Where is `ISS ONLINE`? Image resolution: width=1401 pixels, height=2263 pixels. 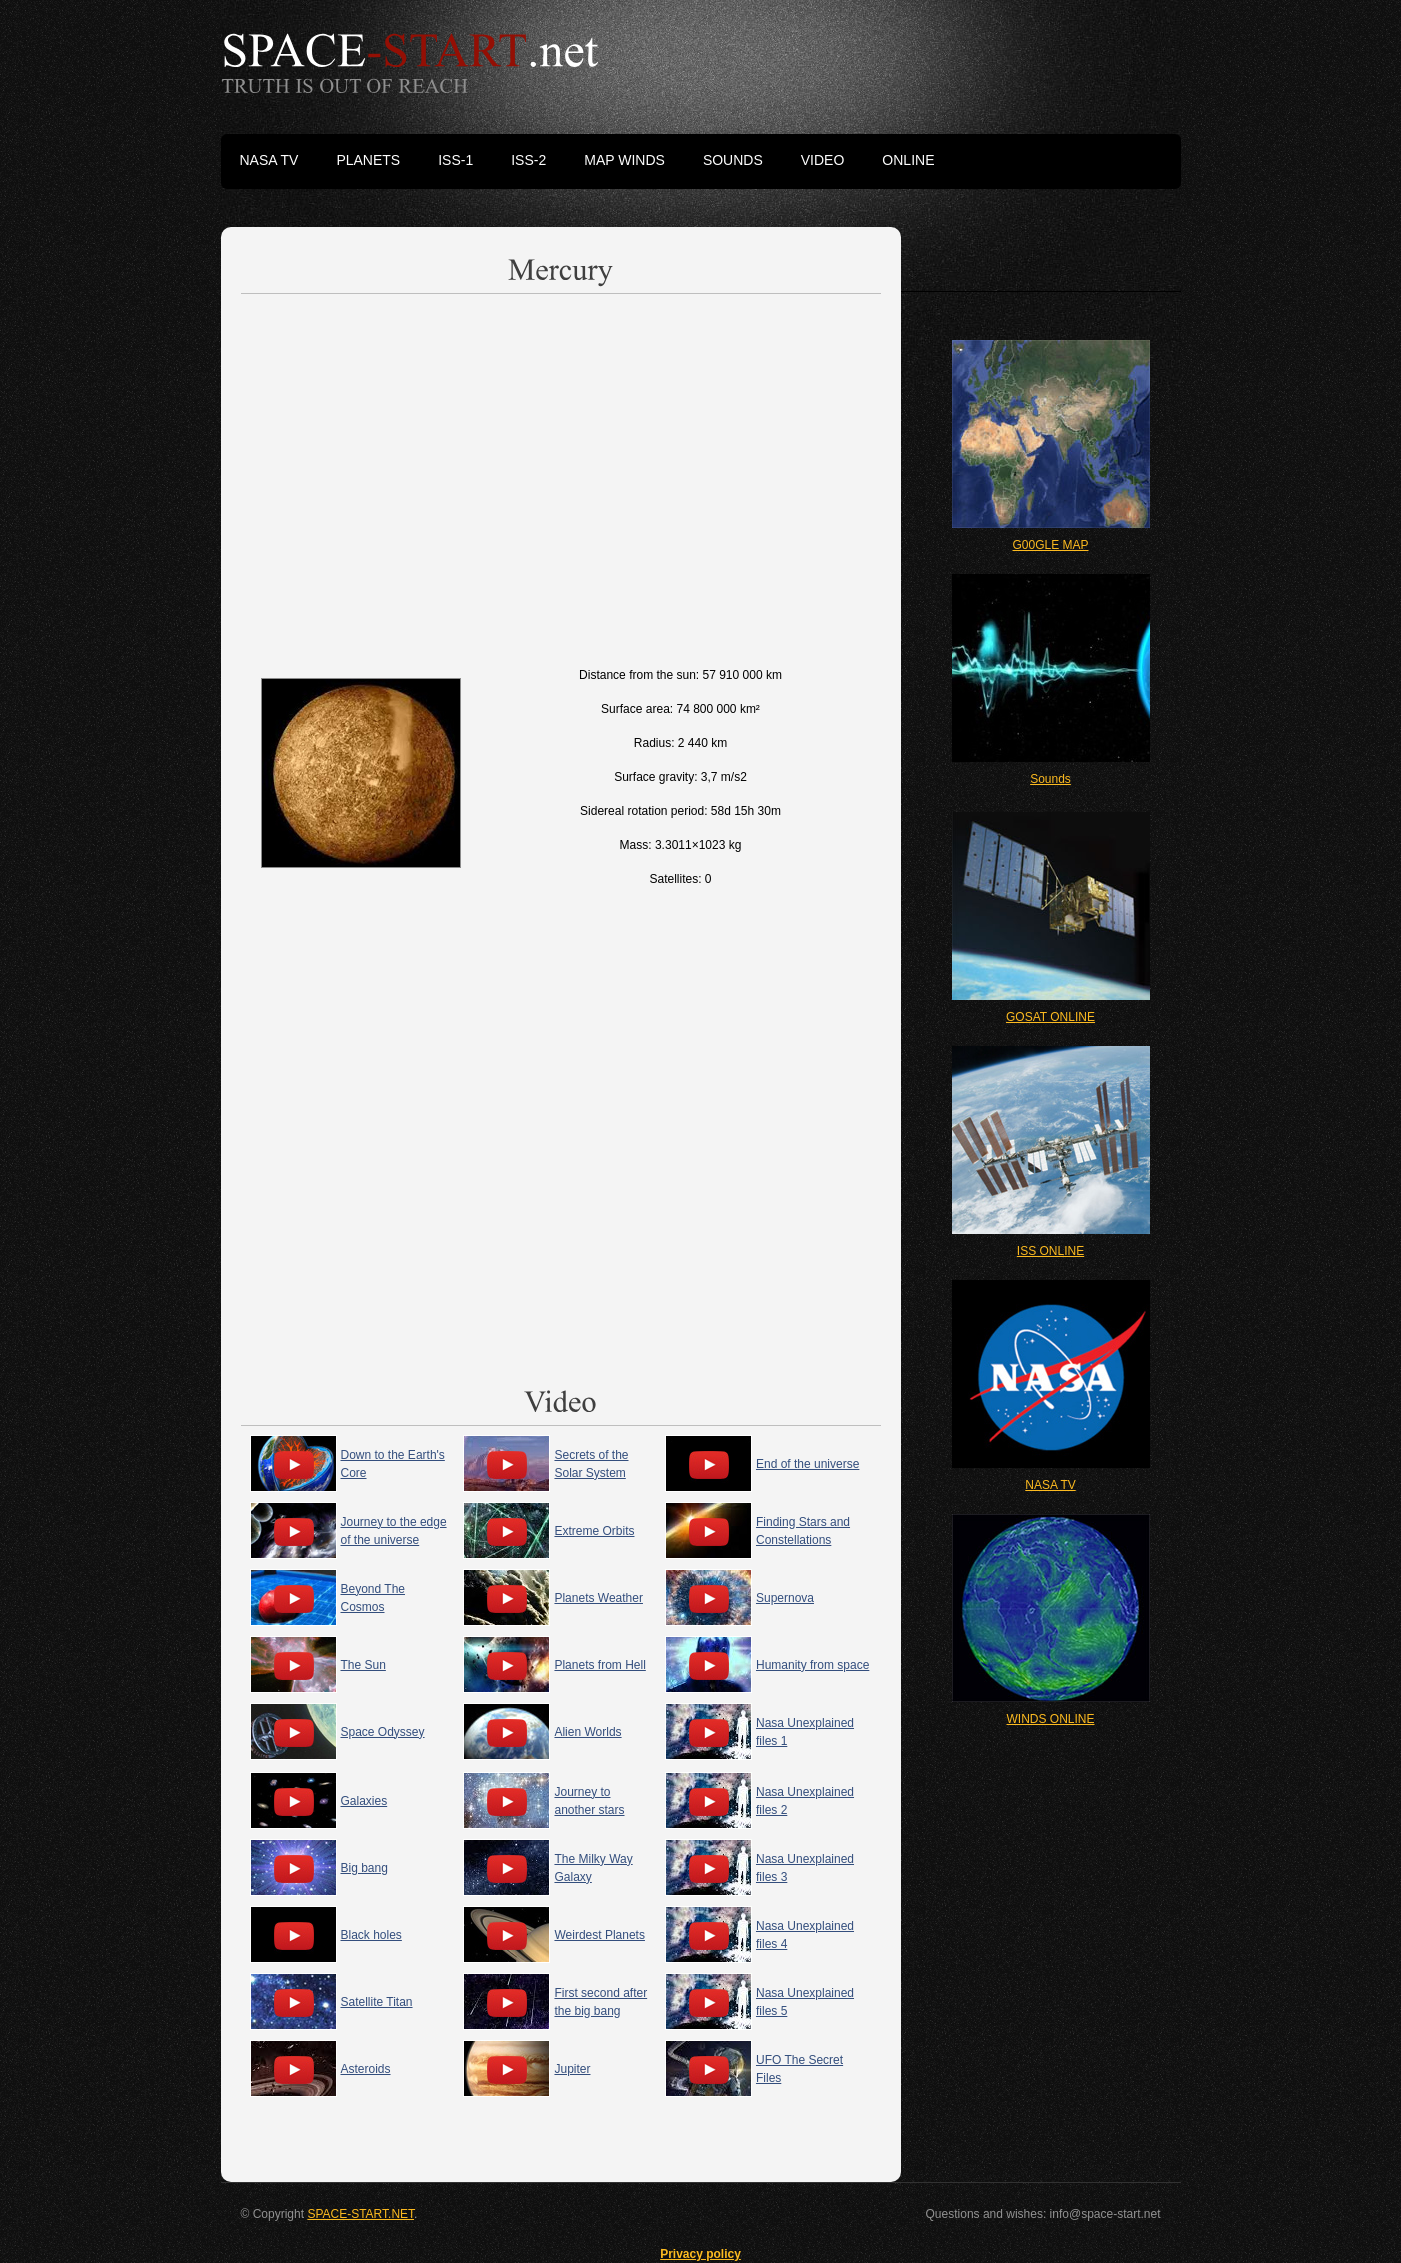 ISS ONLINE is located at coordinates (1050, 1251).